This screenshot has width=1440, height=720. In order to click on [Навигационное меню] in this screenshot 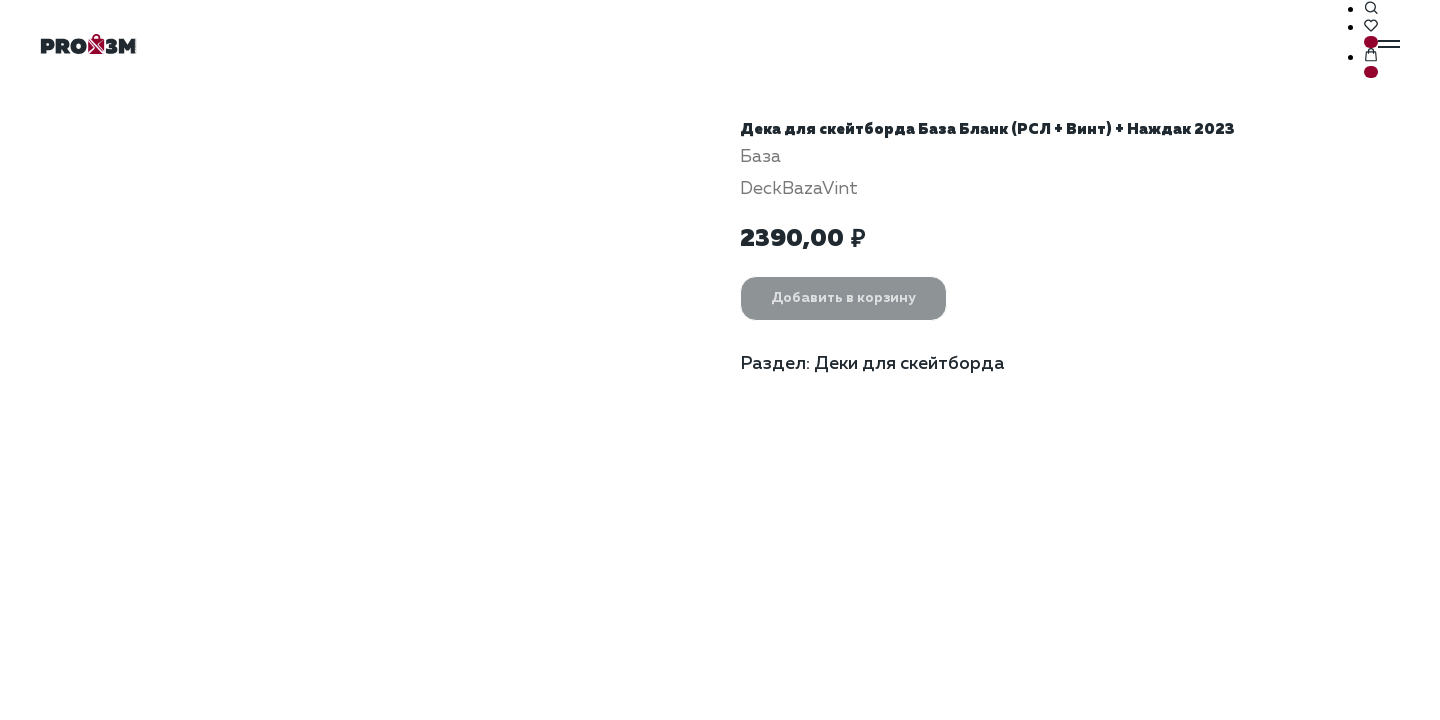, I will do `click(1389, 44)`.